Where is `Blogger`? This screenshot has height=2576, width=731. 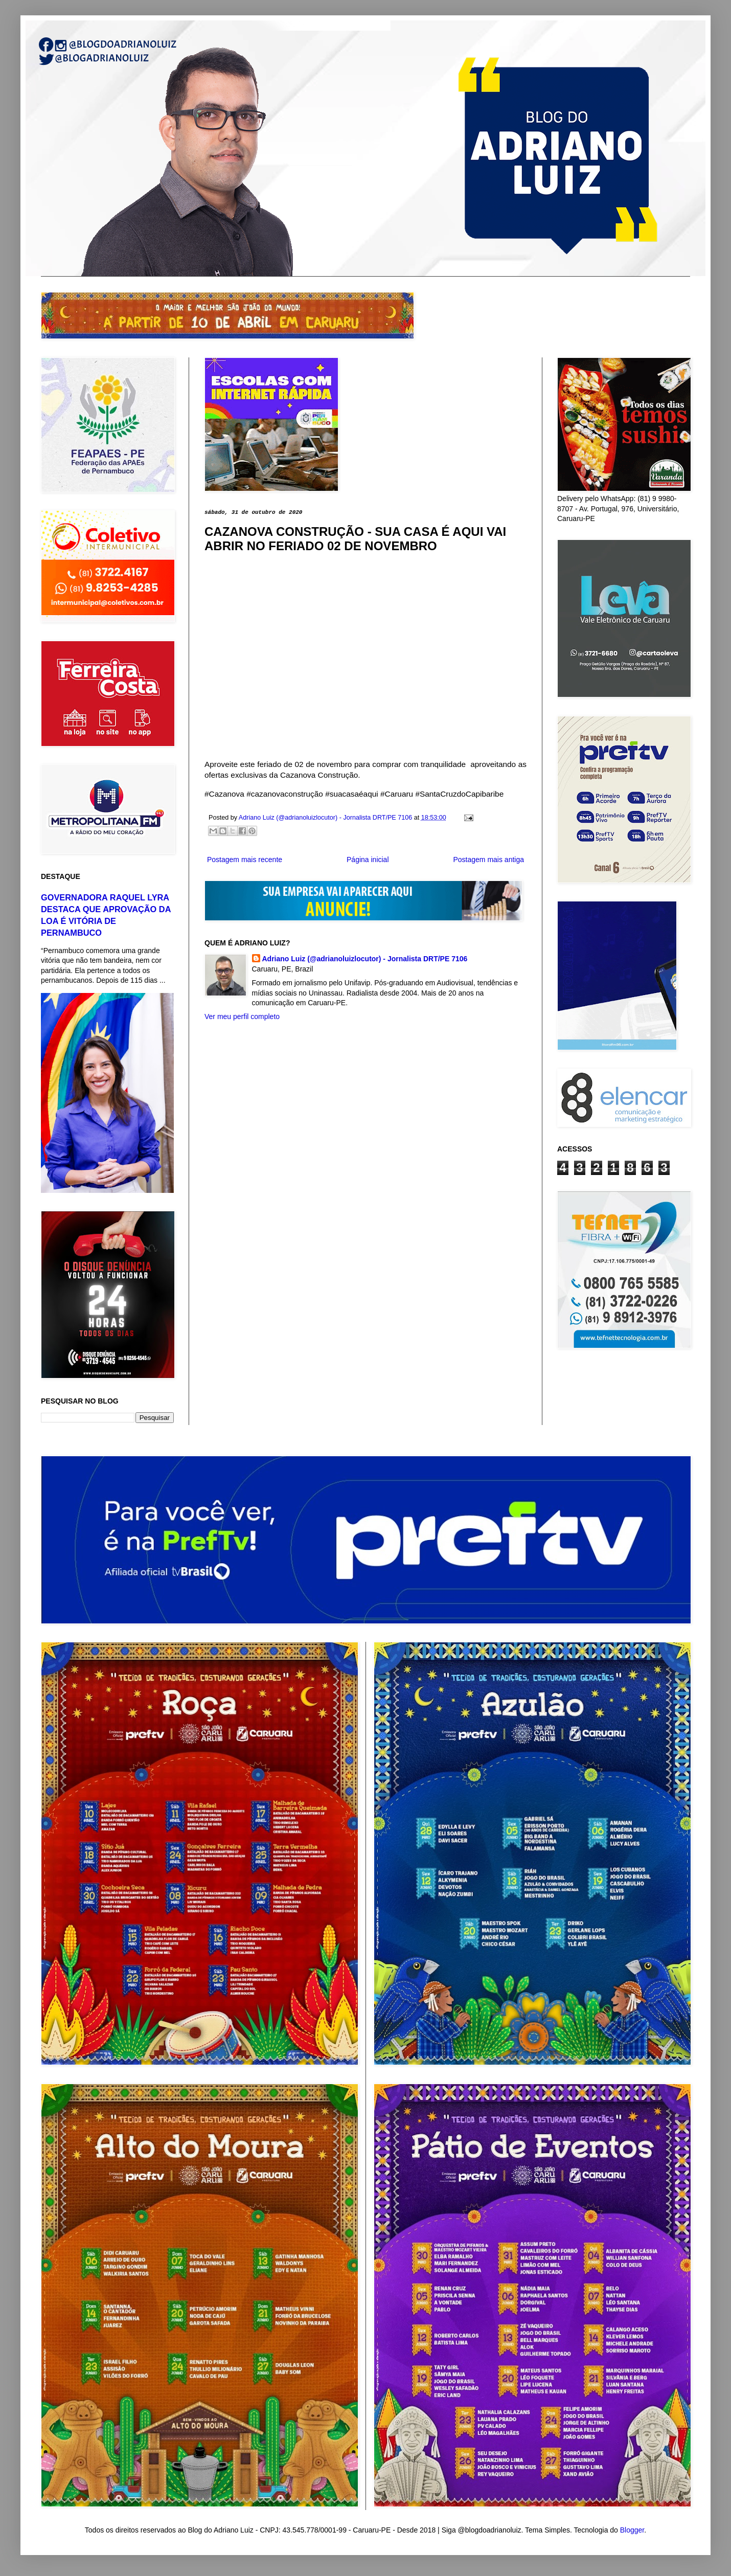 Blogger is located at coordinates (632, 2530).